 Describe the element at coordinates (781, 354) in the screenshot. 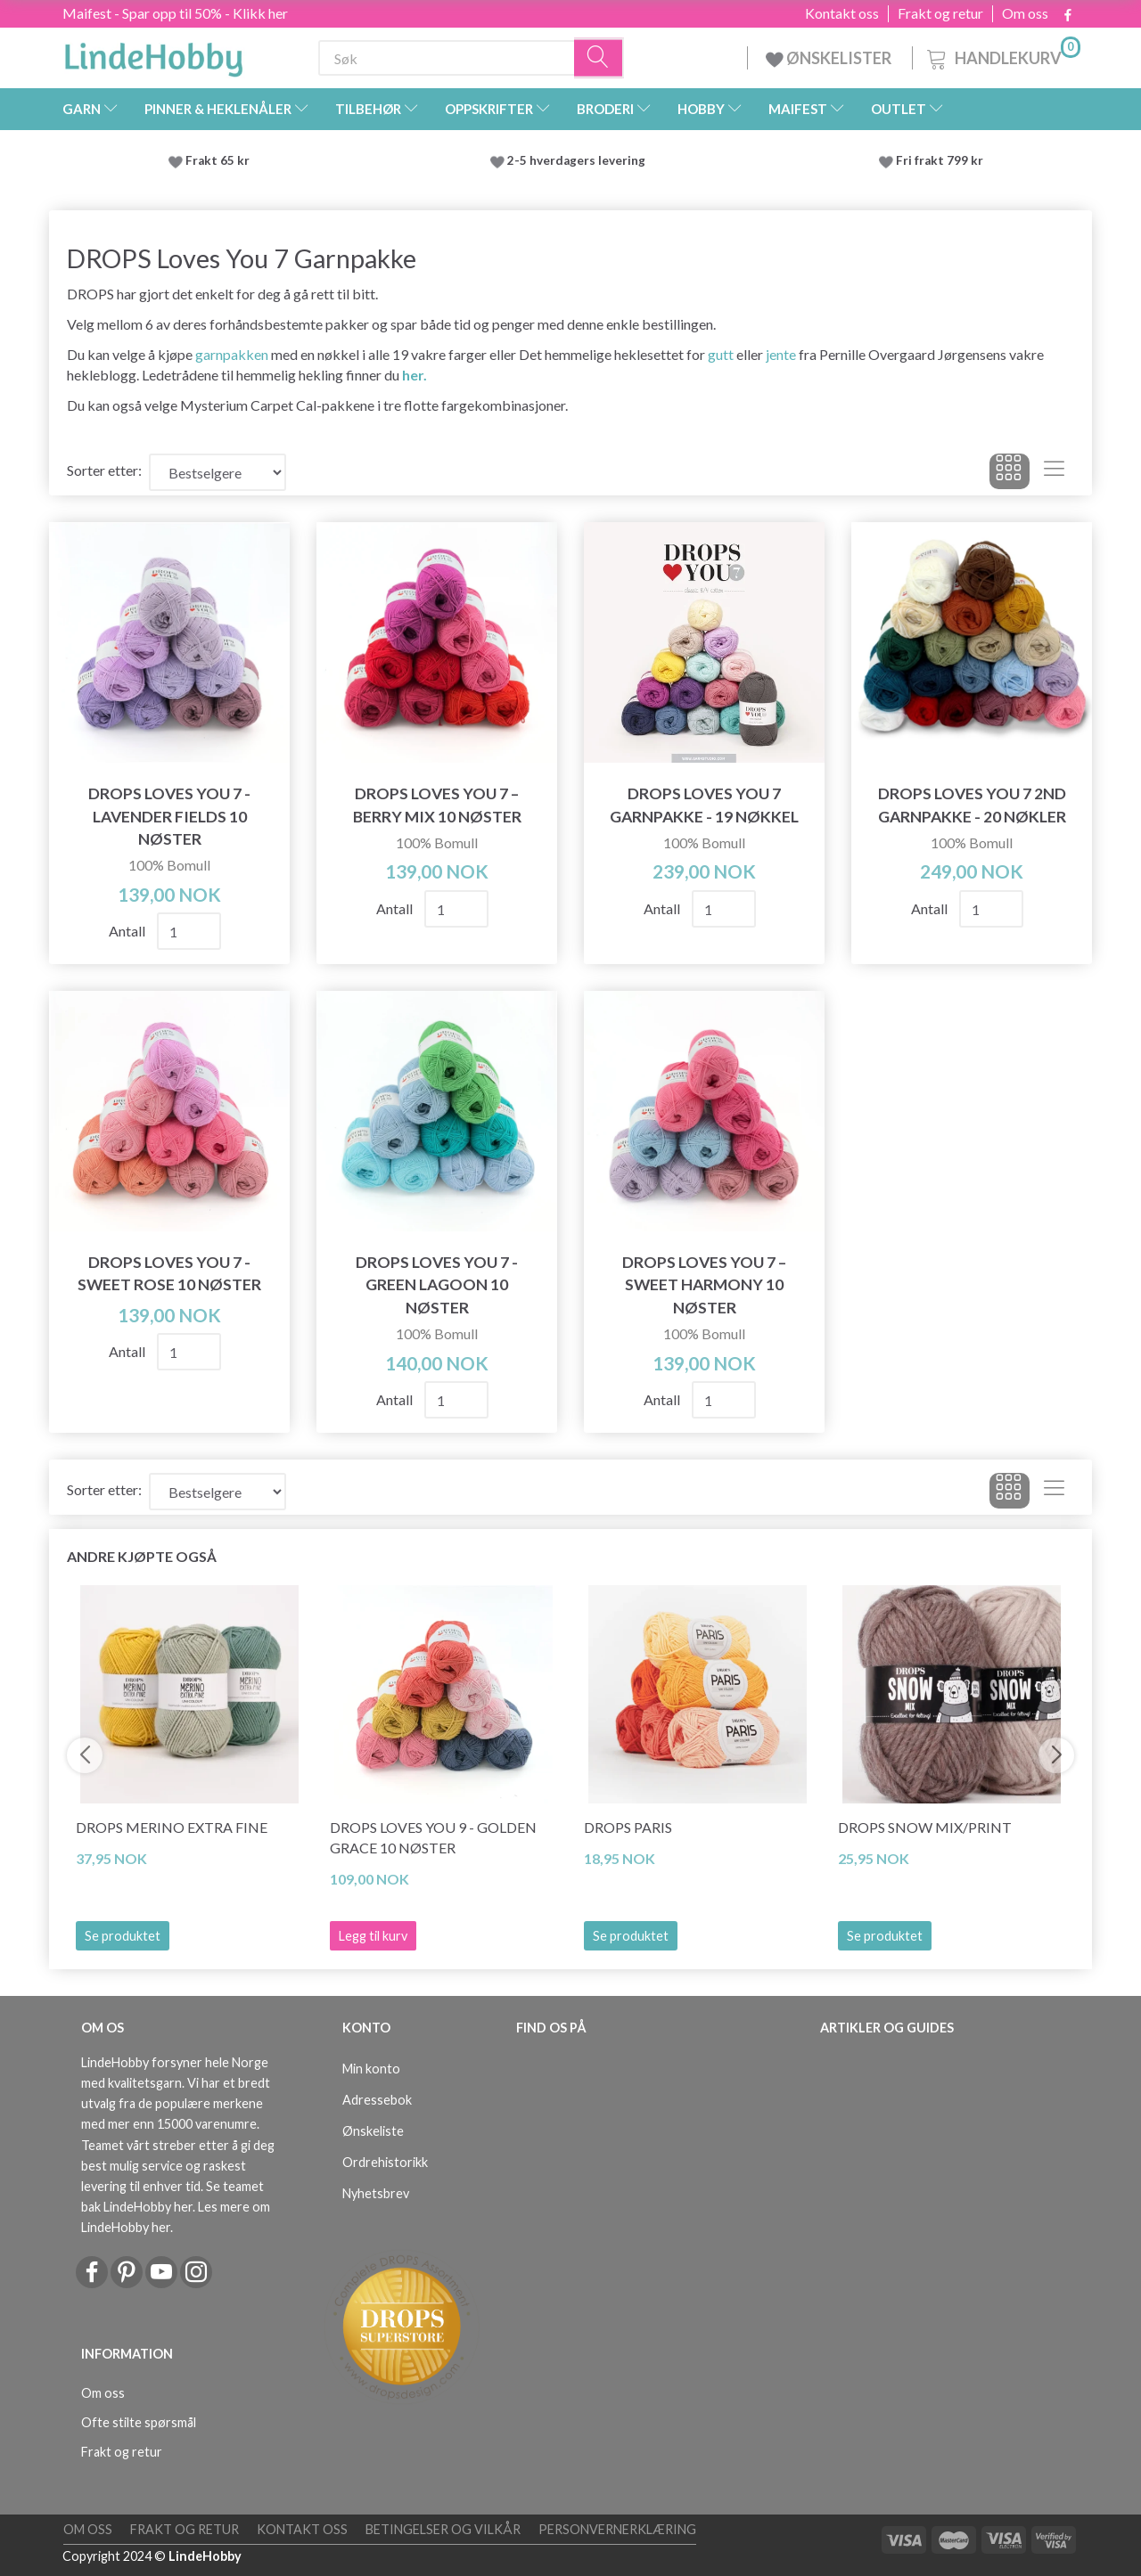

I see `jente` at that location.